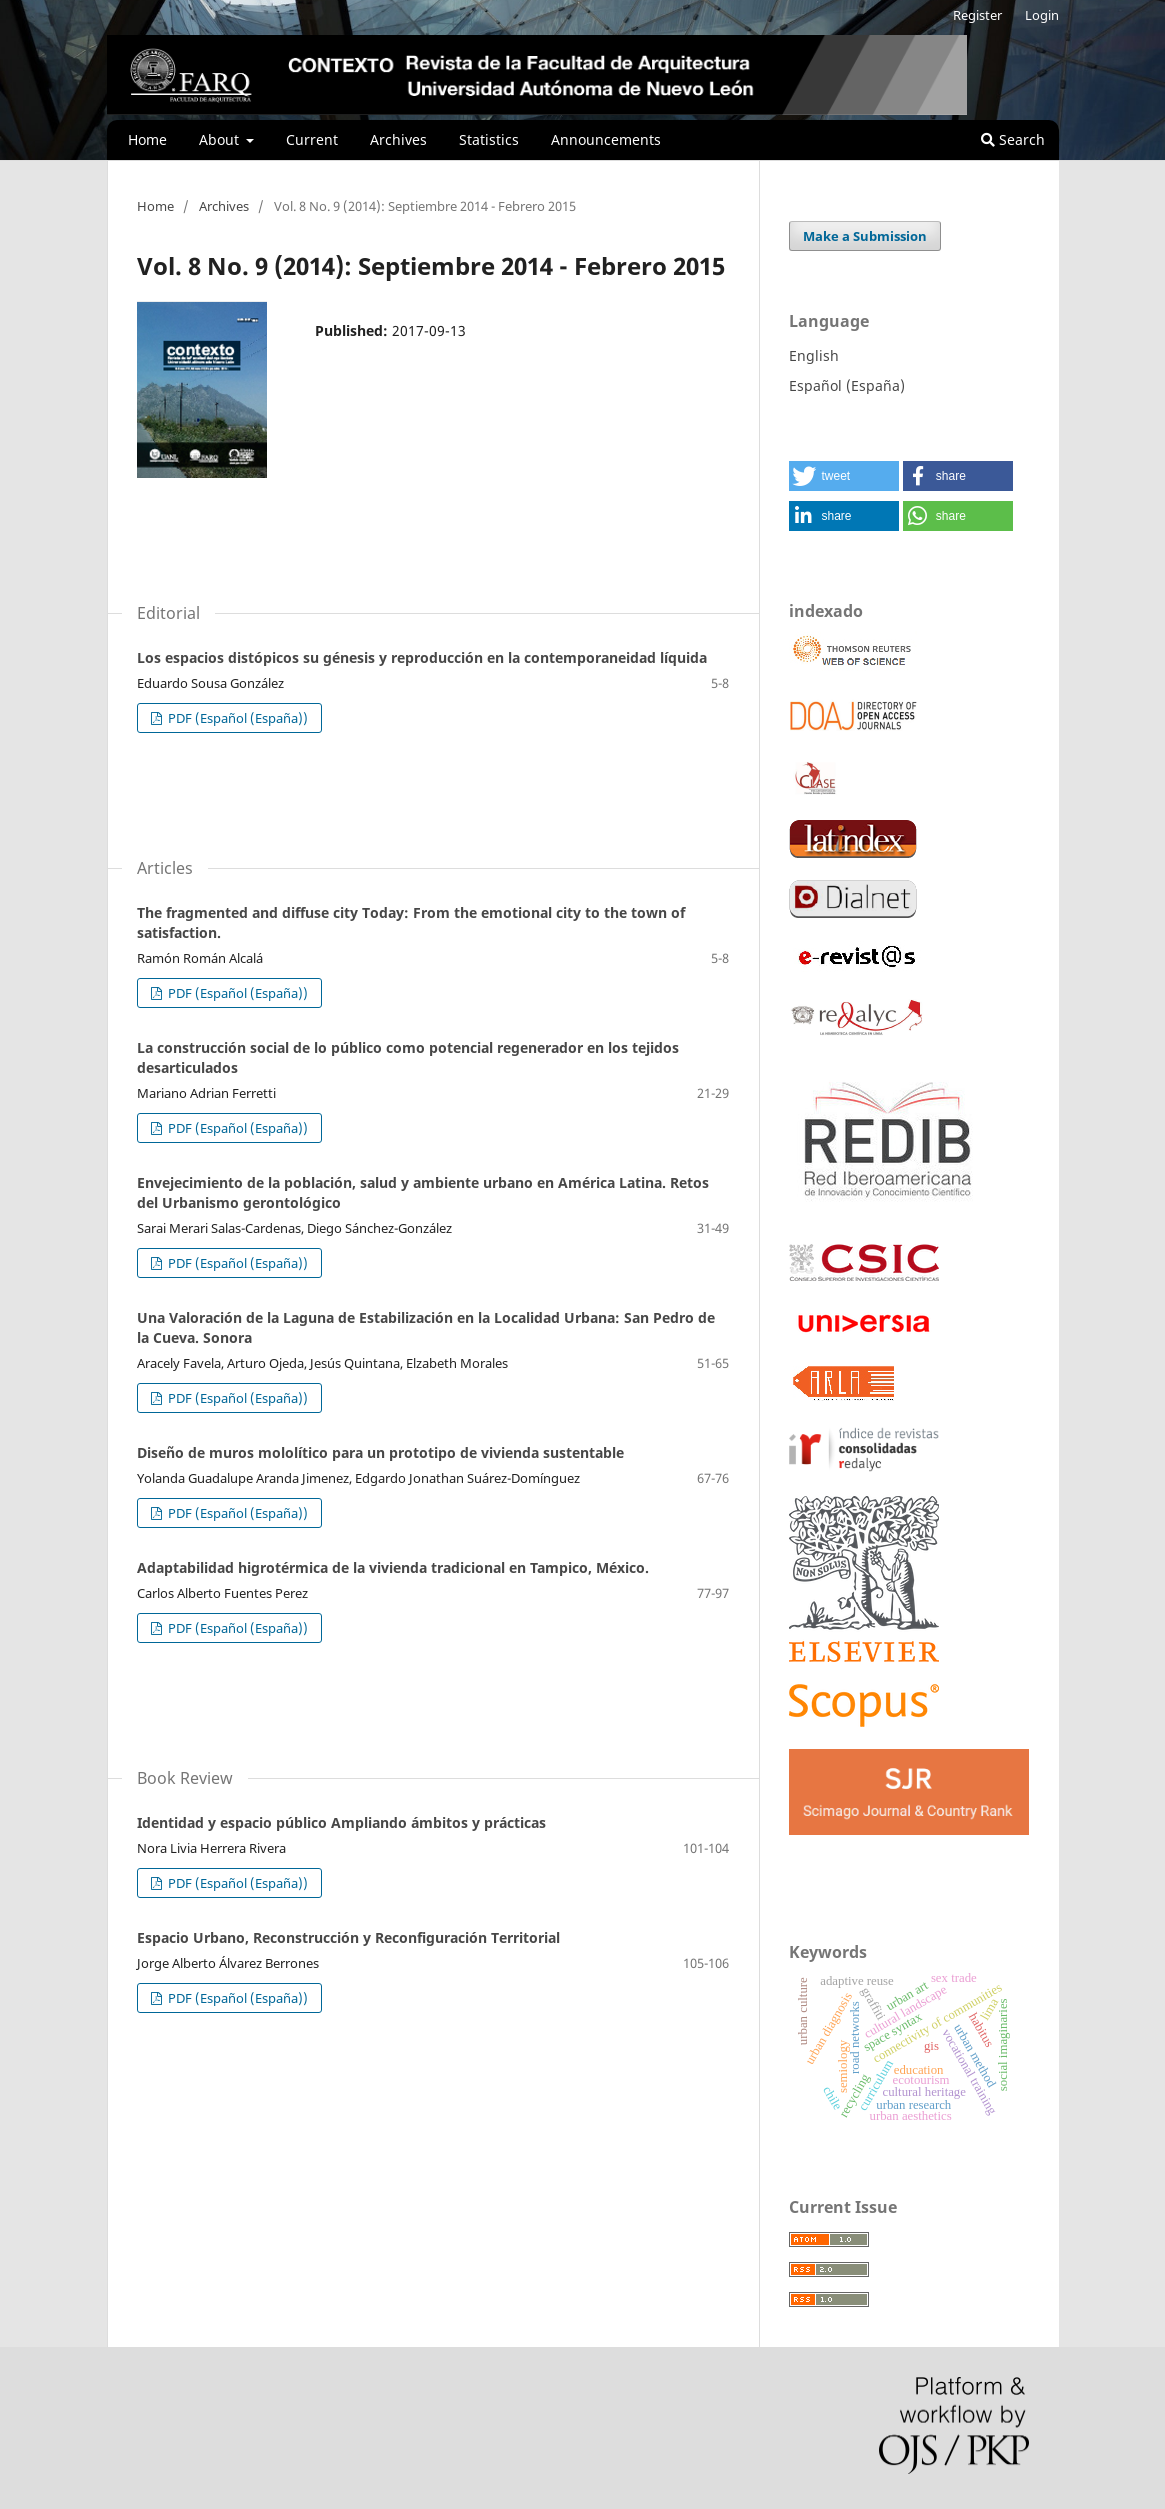 The width and height of the screenshot is (1165, 2509). What do you see at coordinates (422, 657) in the screenshot?
I see `Los espacios distópicos su génesis y reproducción en la contemporaneidad líquida` at bounding box center [422, 657].